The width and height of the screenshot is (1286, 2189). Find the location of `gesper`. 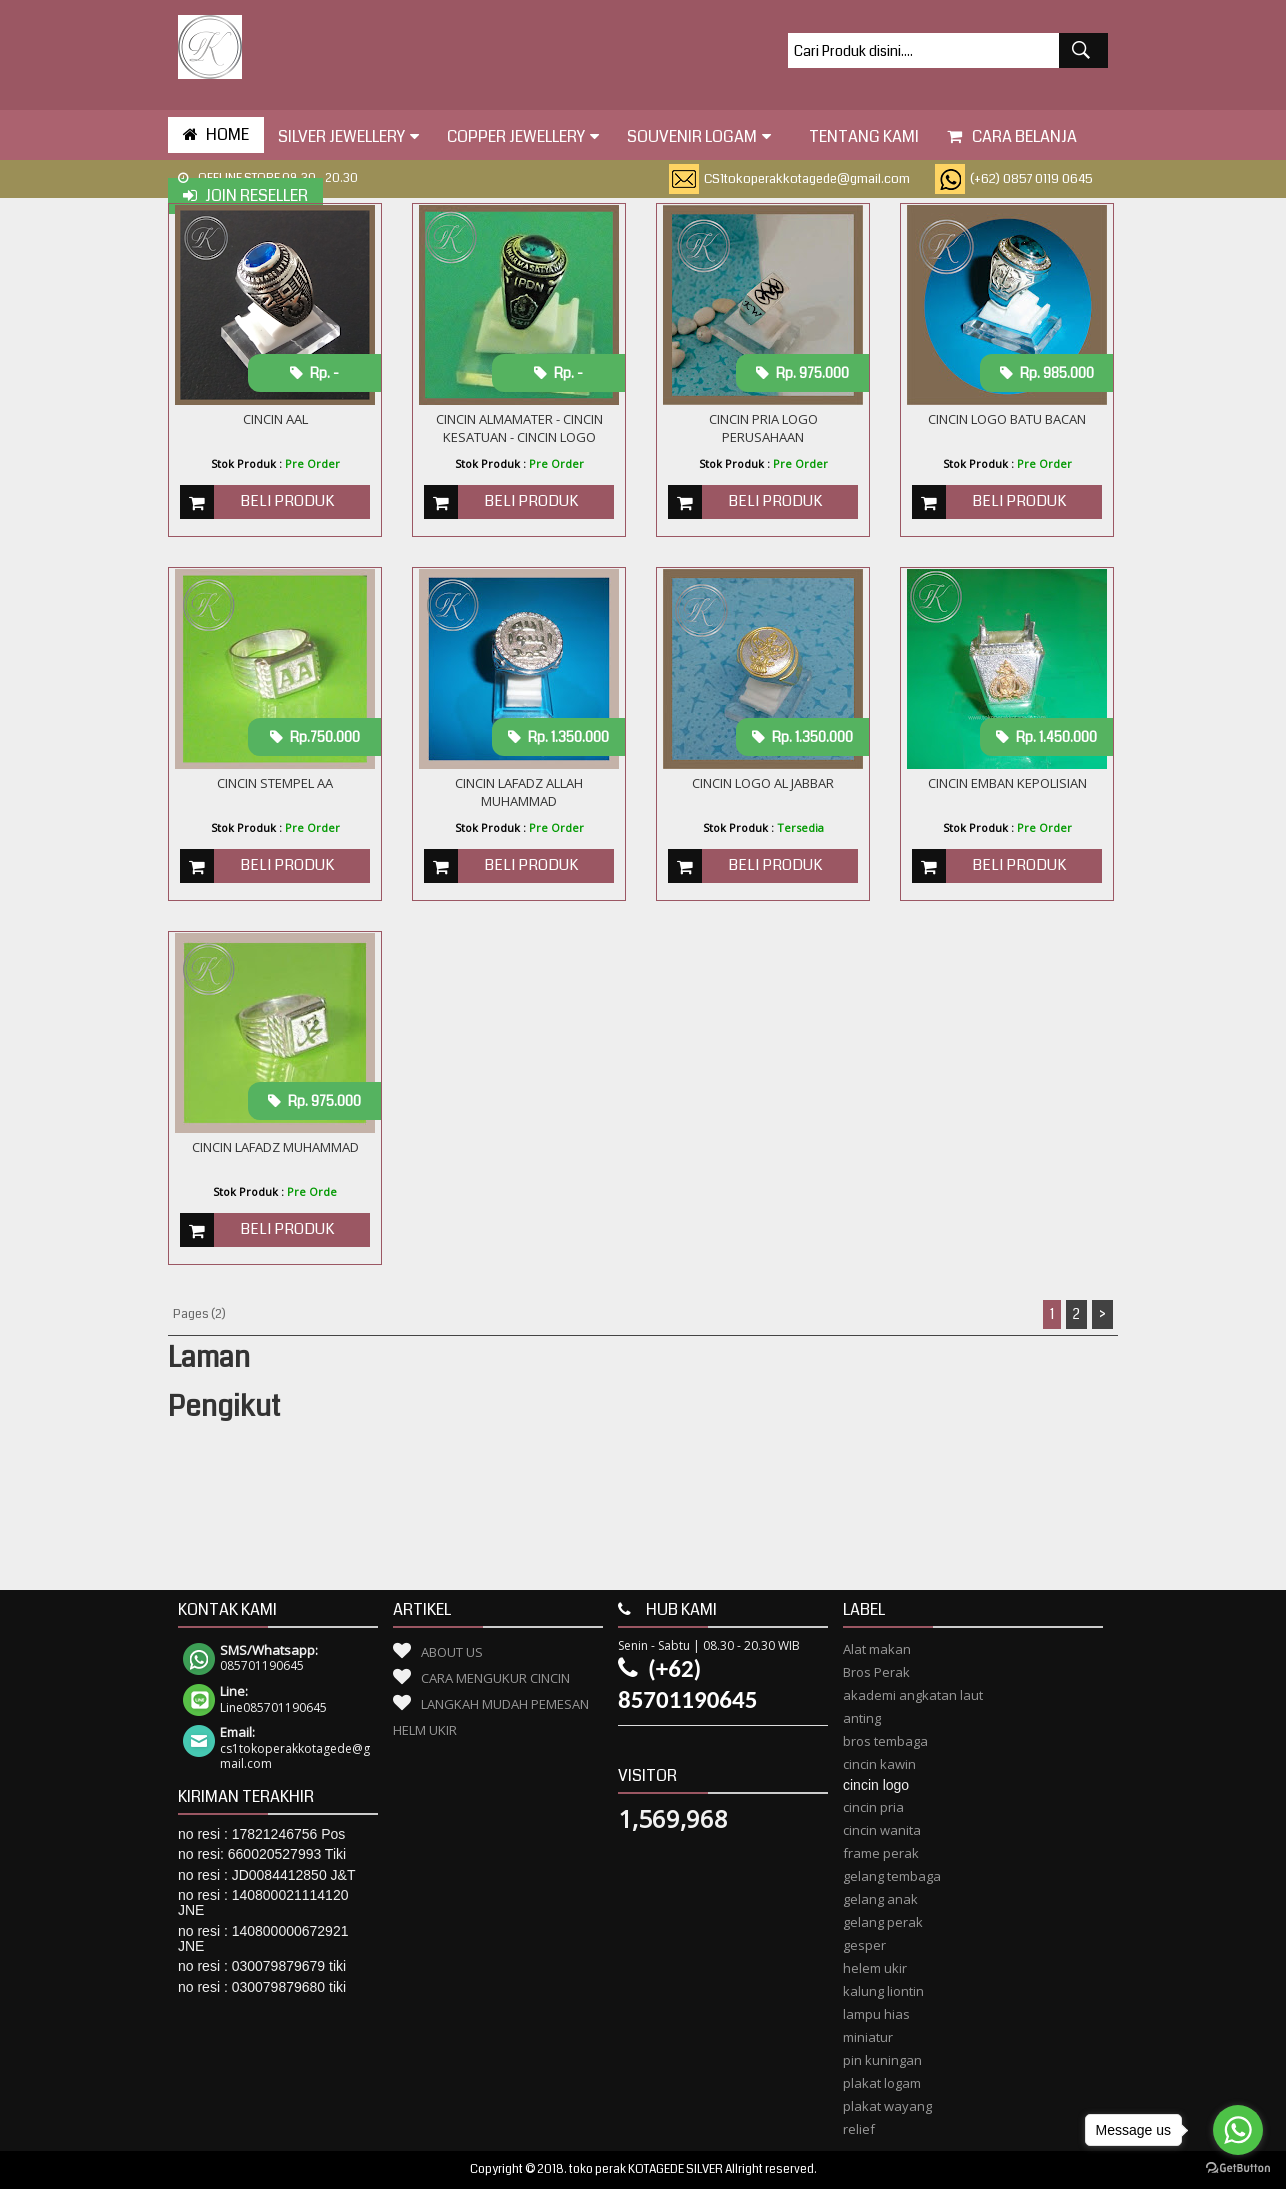

gesper is located at coordinates (864, 1945).